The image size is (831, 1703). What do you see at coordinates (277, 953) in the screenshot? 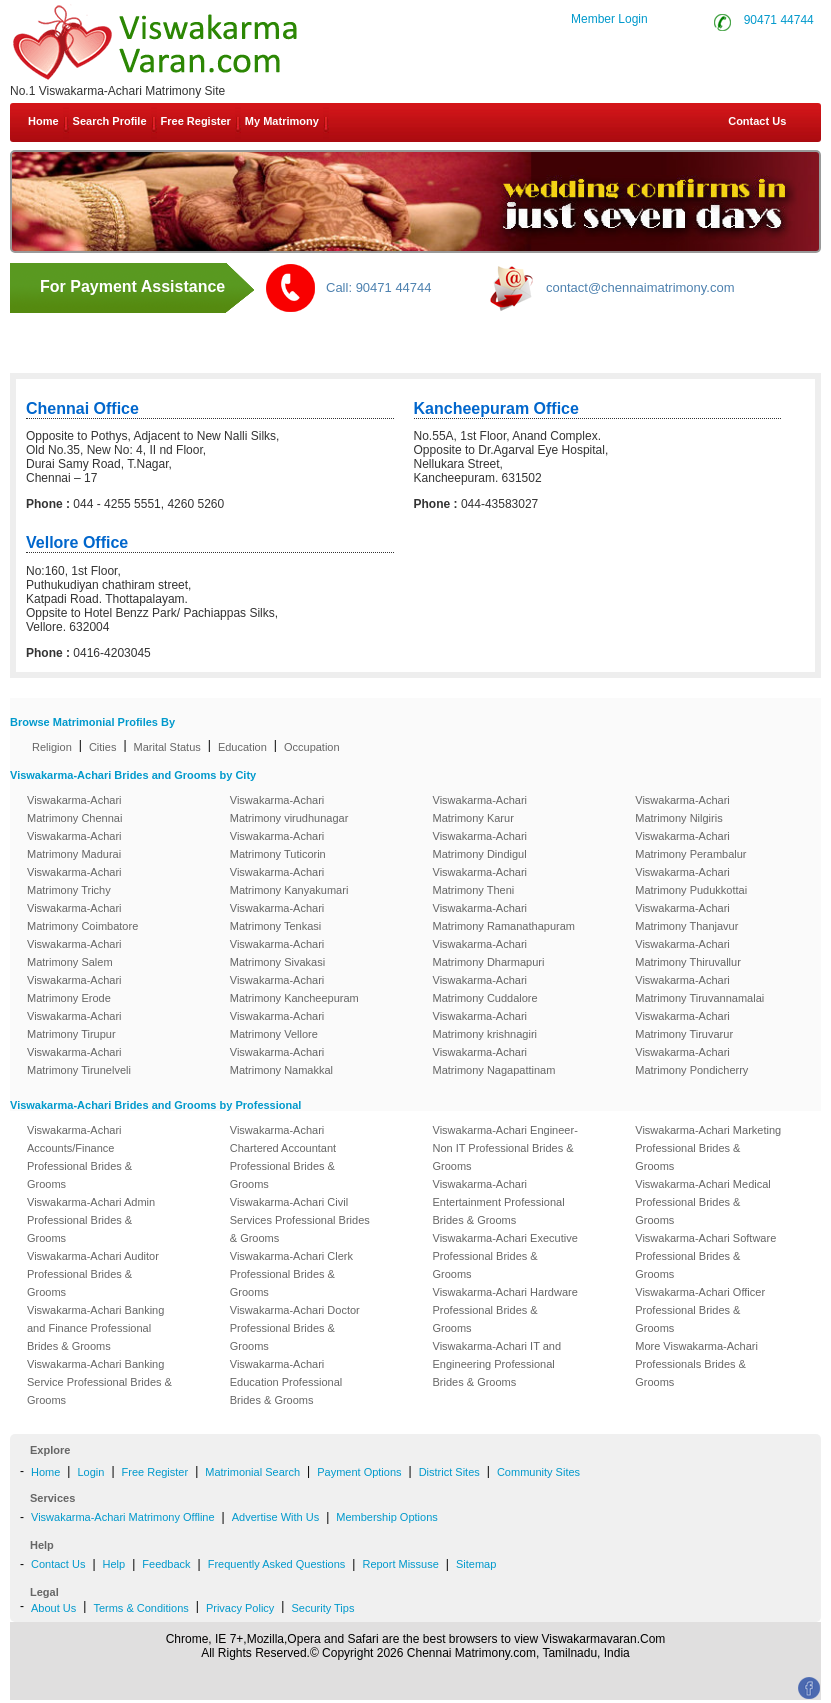
I see `Viswakarma-Achari Matrimony Sivakasi` at bounding box center [277, 953].